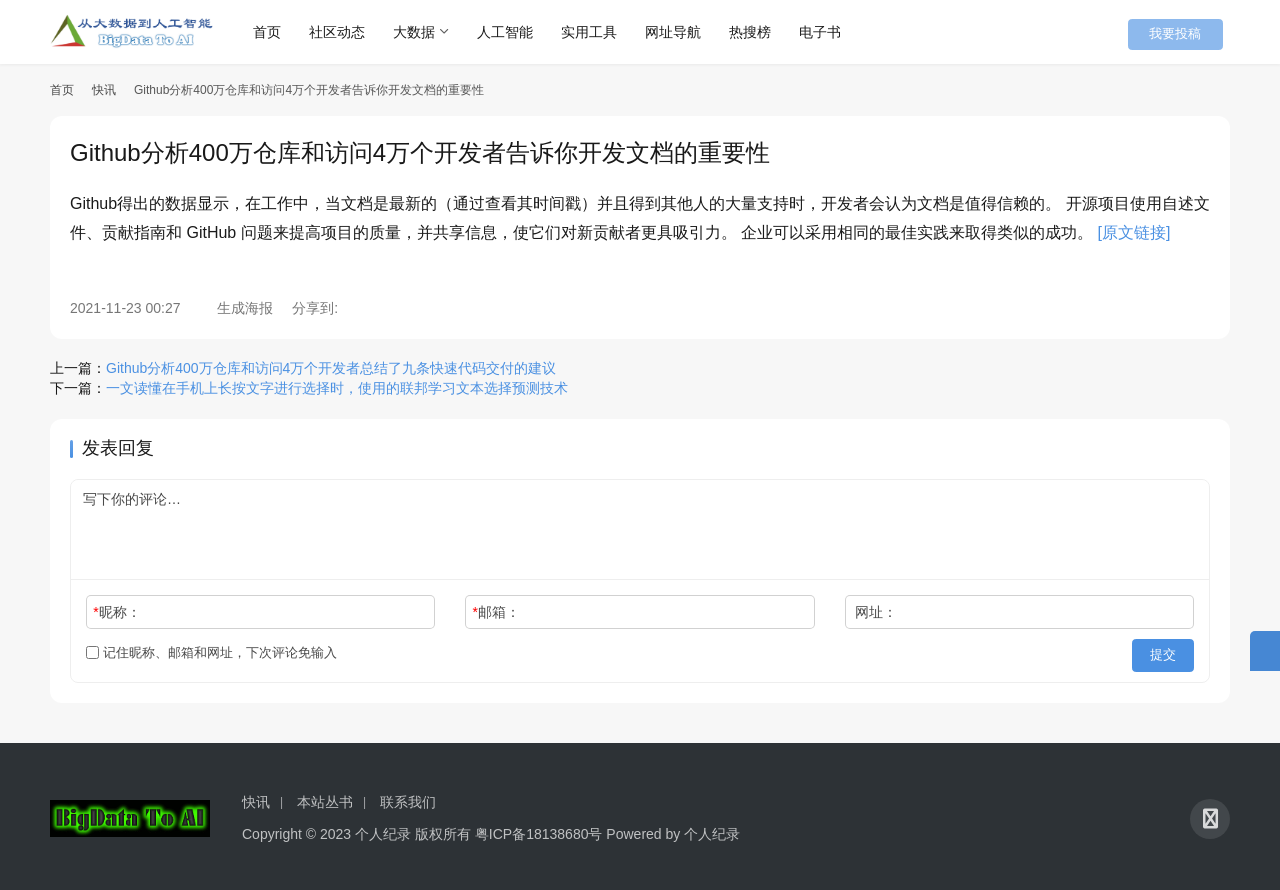 The width and height of the screenshot is (1280, 890). I want to click on 提交, so click(1166, 653).